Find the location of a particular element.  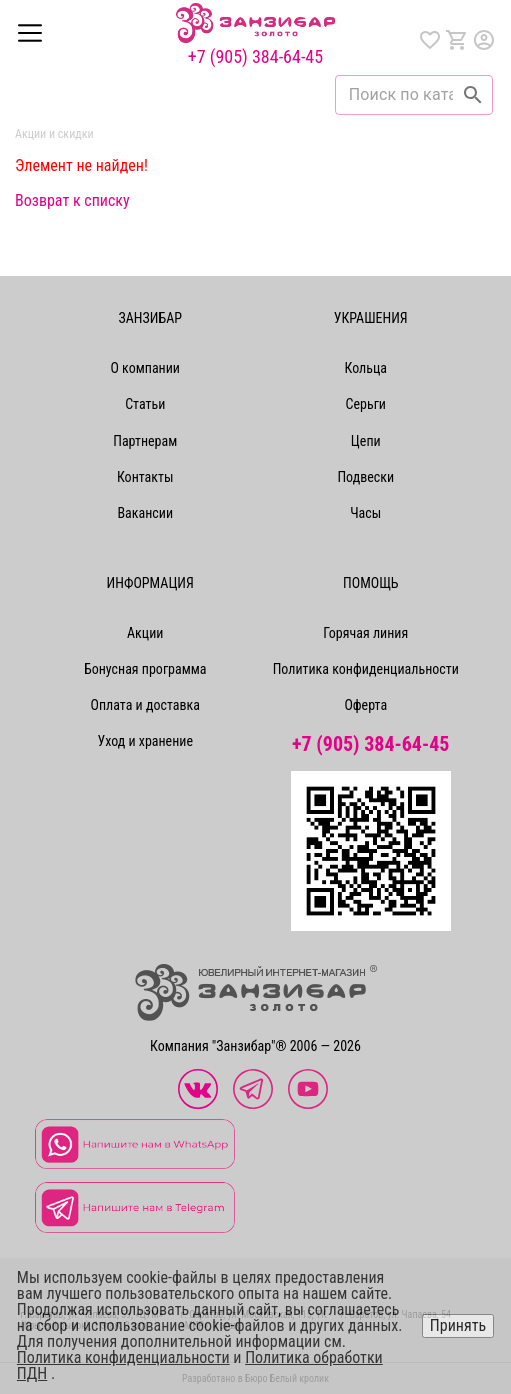

Серьги is located at coordinates (366, 404).